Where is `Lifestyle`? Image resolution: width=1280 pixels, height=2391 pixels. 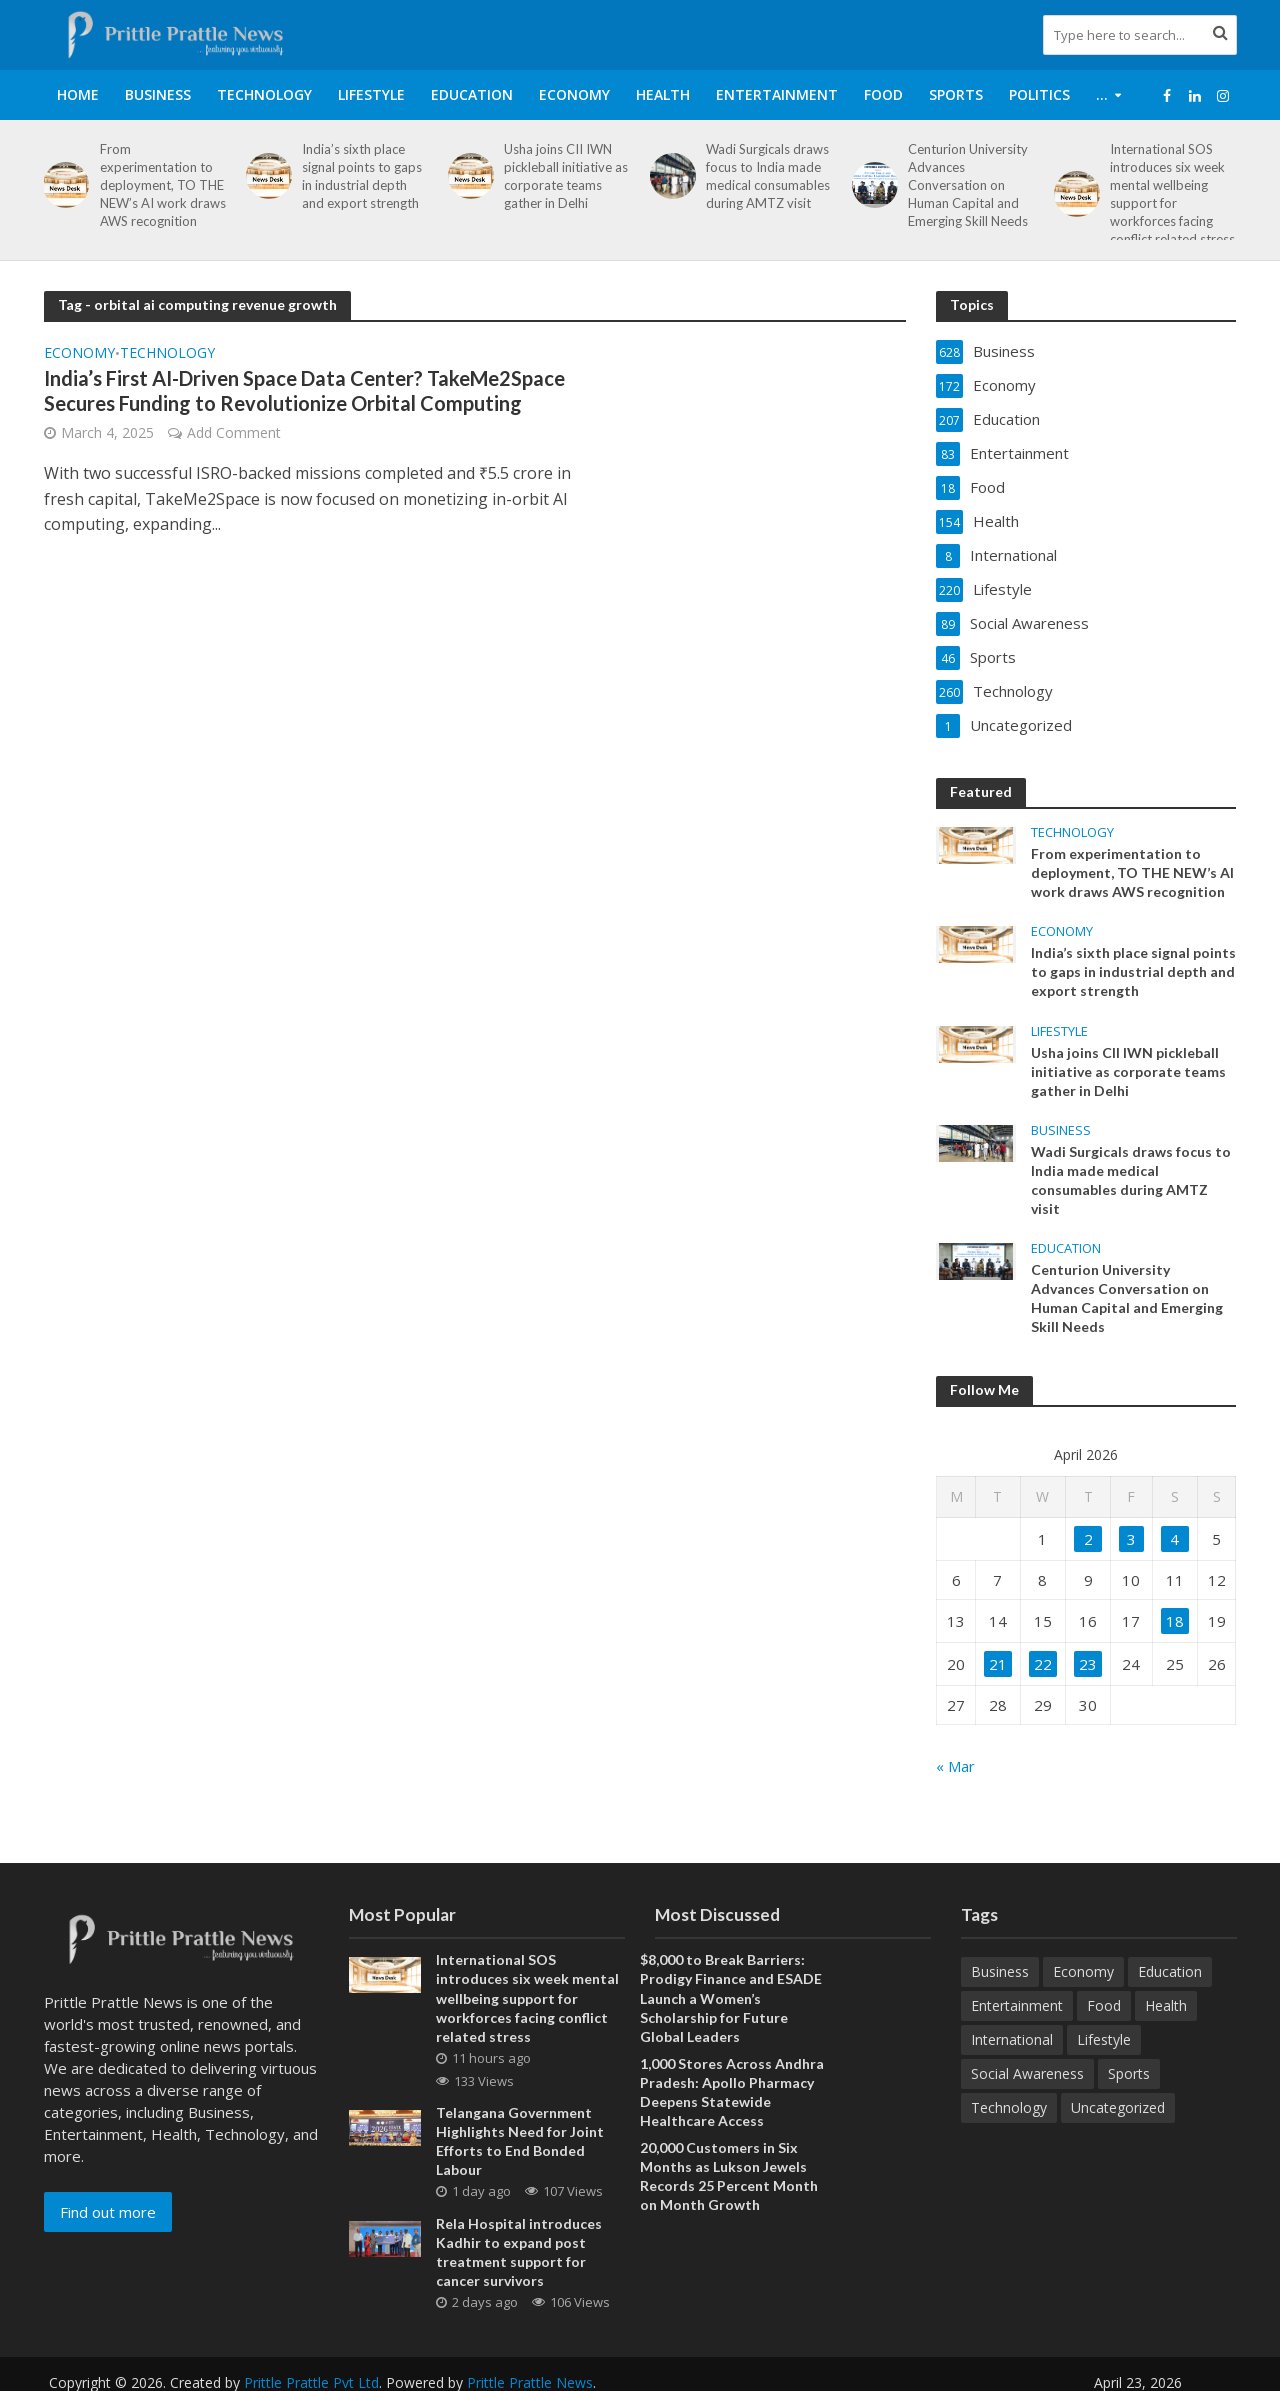
Lifestyle is located at coordinates (371, 94).